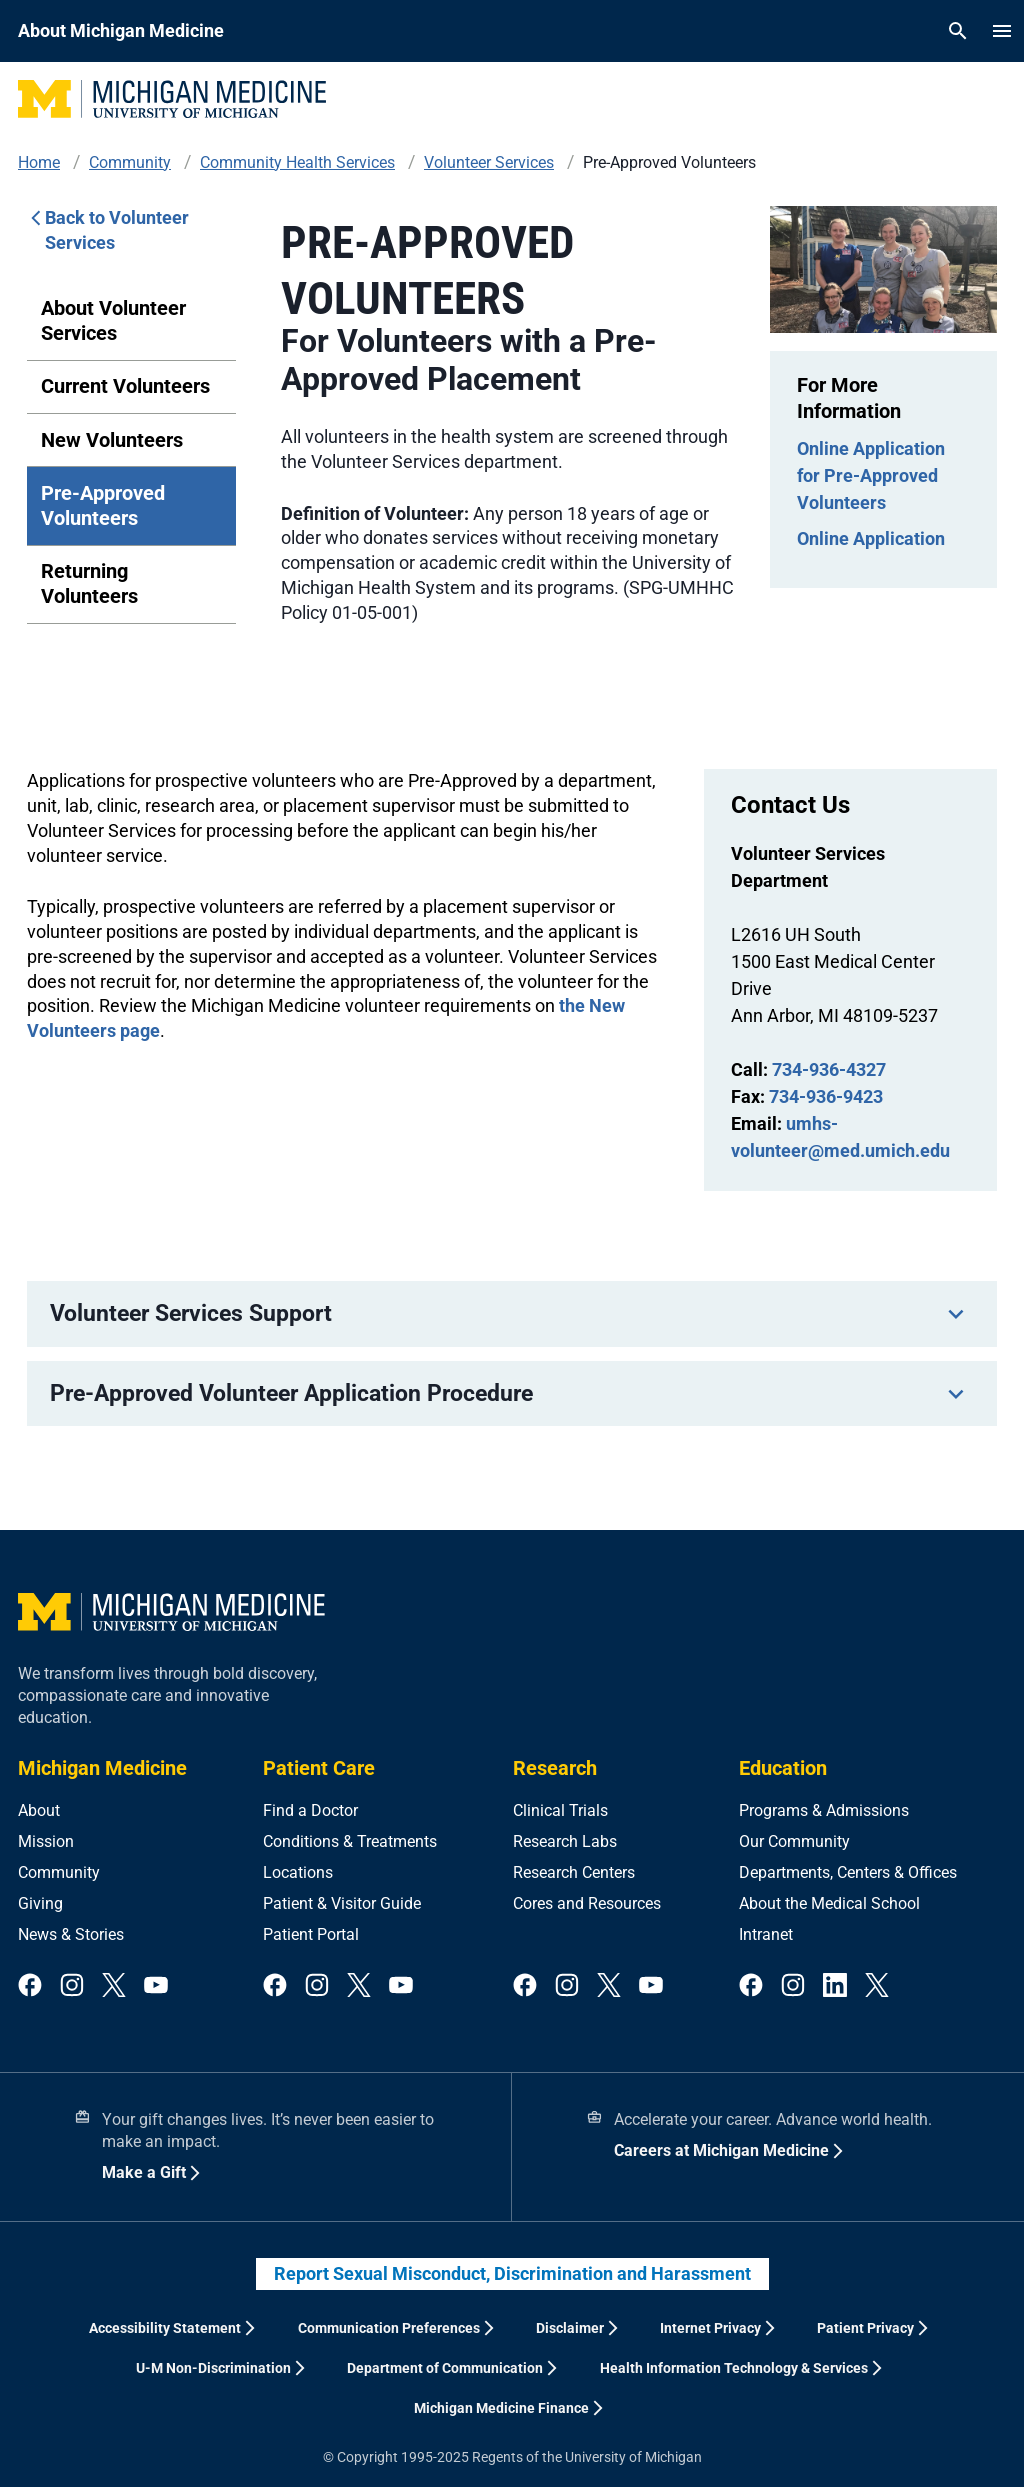  What do you see at coordinates (570, 2328) in the screenshot?
I see `Disclaimer` at bounding box center [570, 2328].